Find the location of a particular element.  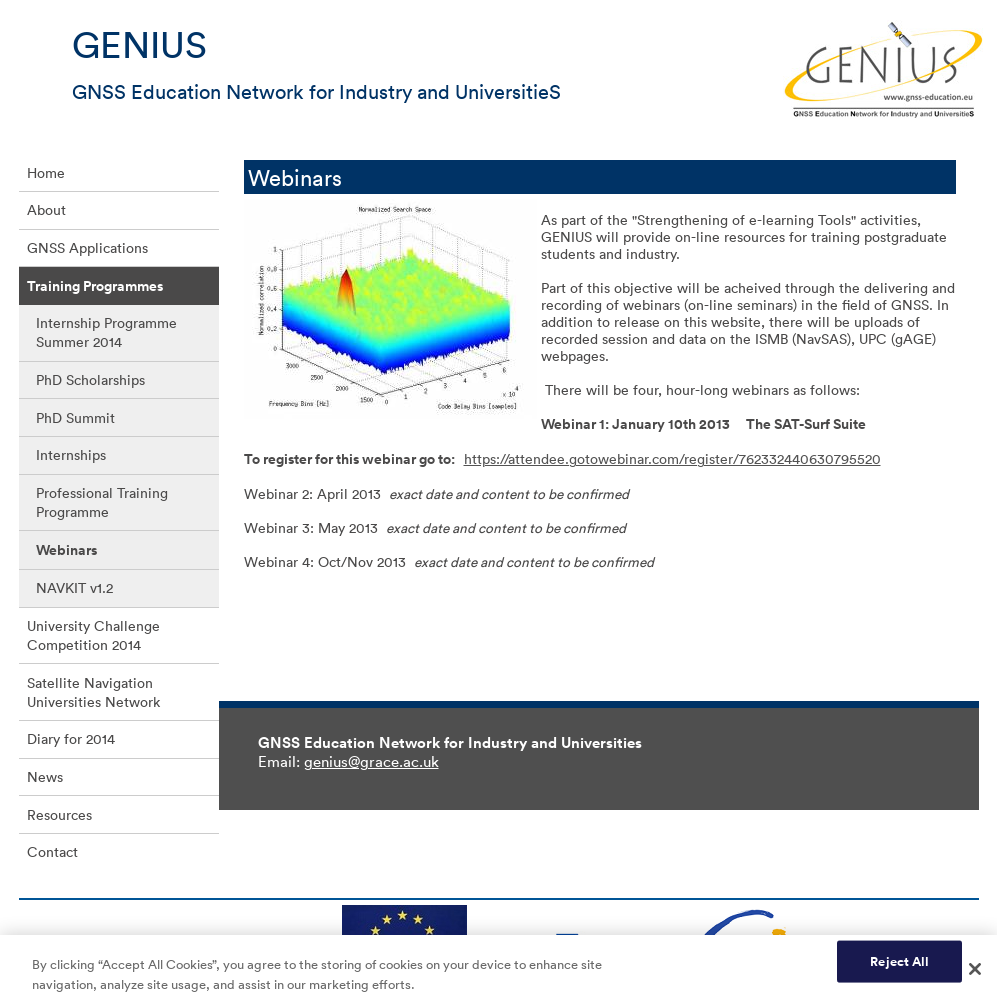

NAVKIT v1.2 is located at coordinates (74, 587).